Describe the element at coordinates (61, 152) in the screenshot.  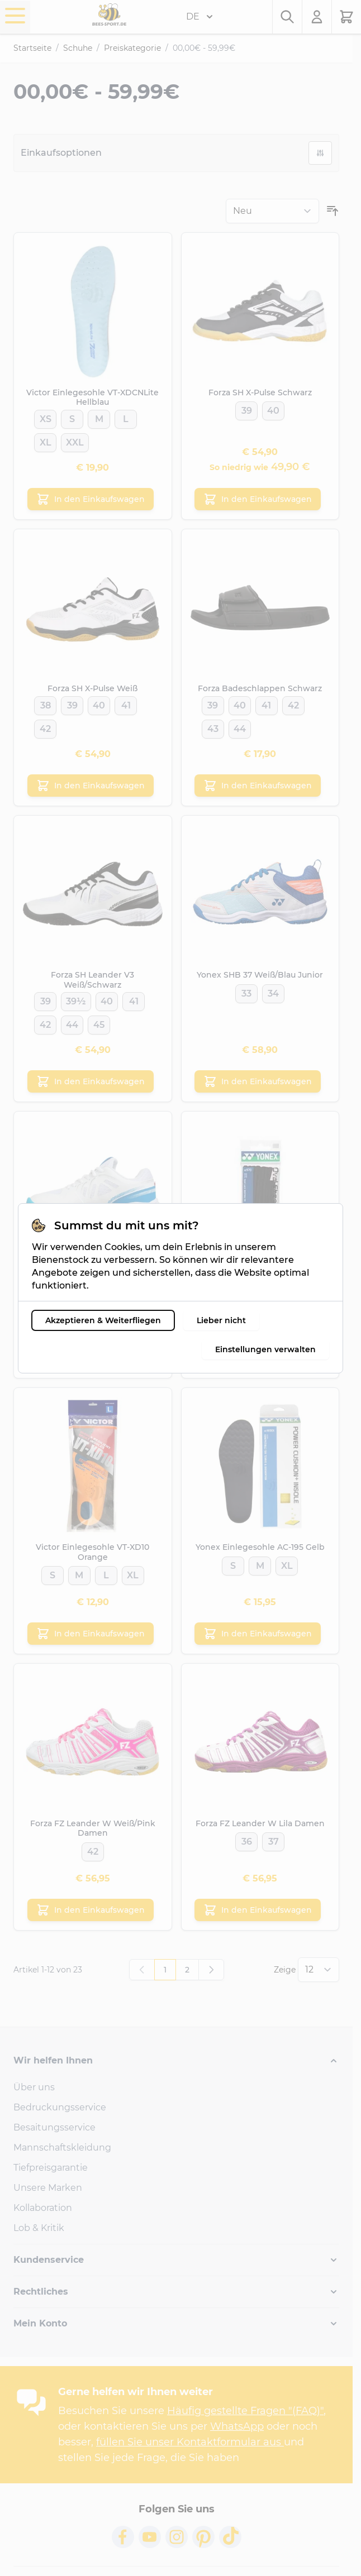
I see `Einkaufsoptionen` at that location.